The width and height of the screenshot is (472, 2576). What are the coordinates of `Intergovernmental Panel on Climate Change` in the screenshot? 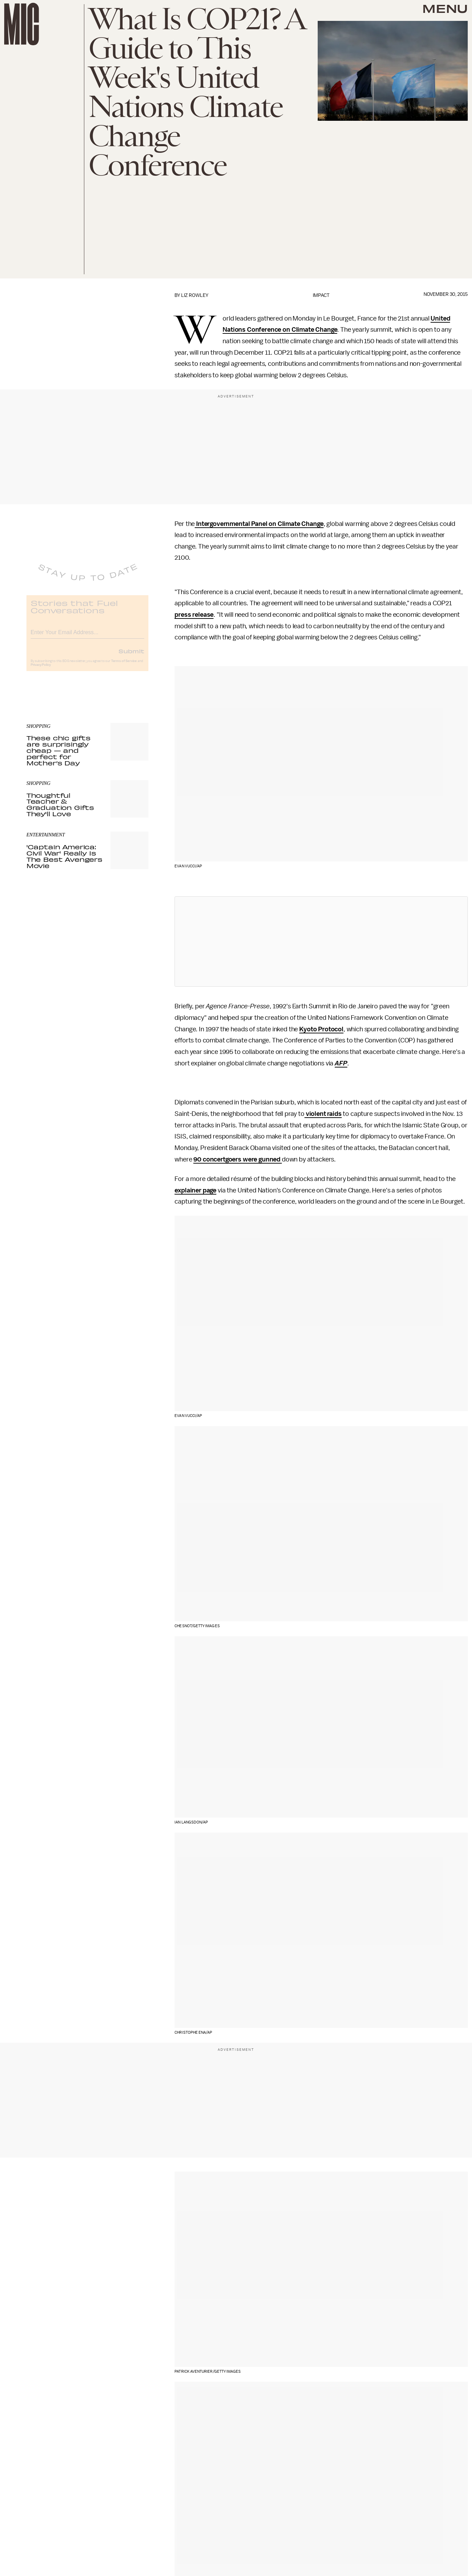 It's located at (259, 523).